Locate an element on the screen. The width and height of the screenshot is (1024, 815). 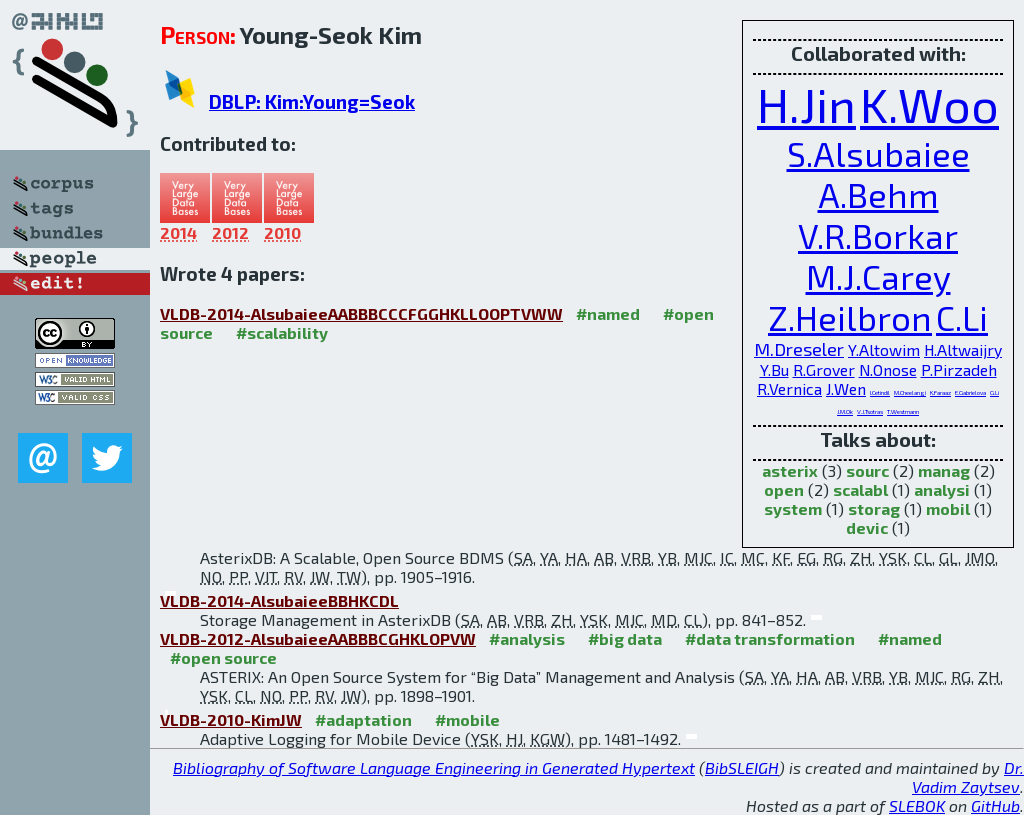
C.Li is located at coordinates (962, 317).